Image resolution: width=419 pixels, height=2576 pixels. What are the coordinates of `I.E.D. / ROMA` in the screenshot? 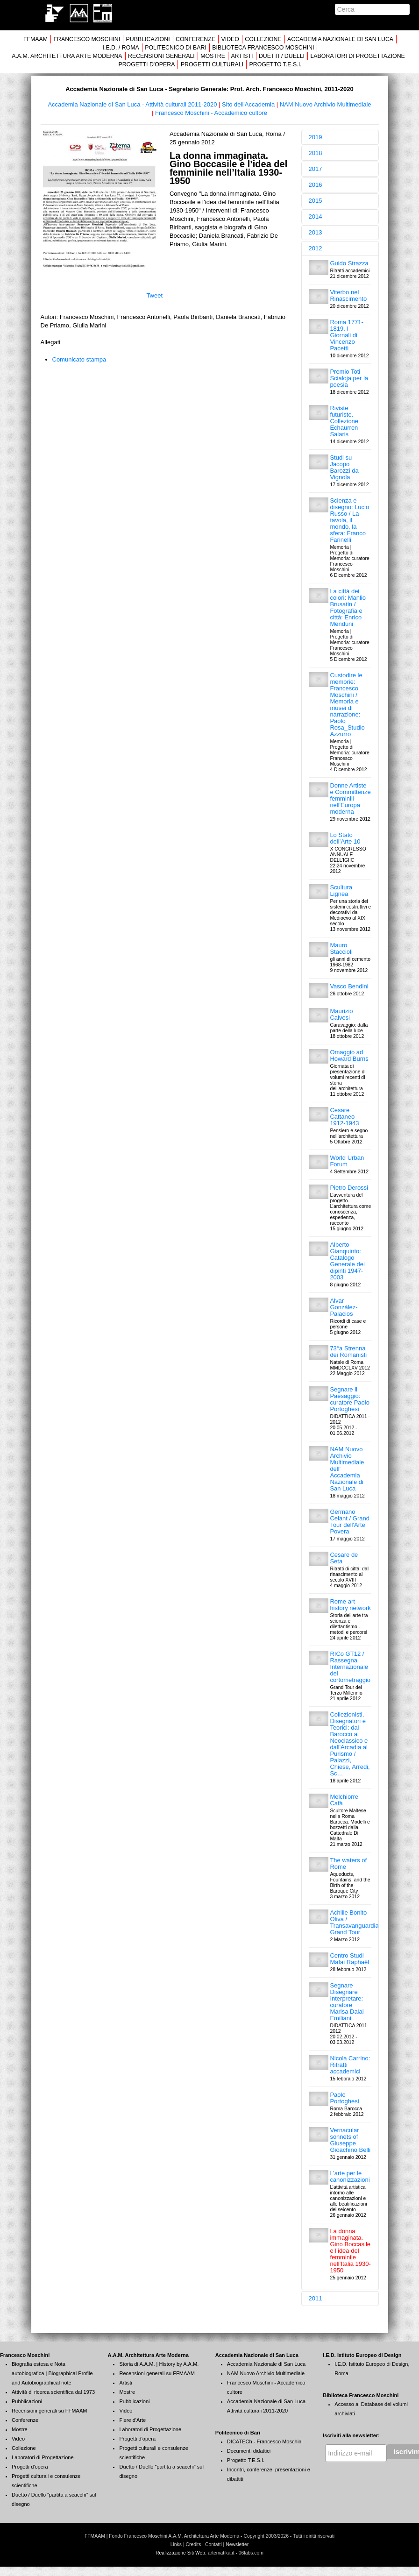 It's located at (121, 47).